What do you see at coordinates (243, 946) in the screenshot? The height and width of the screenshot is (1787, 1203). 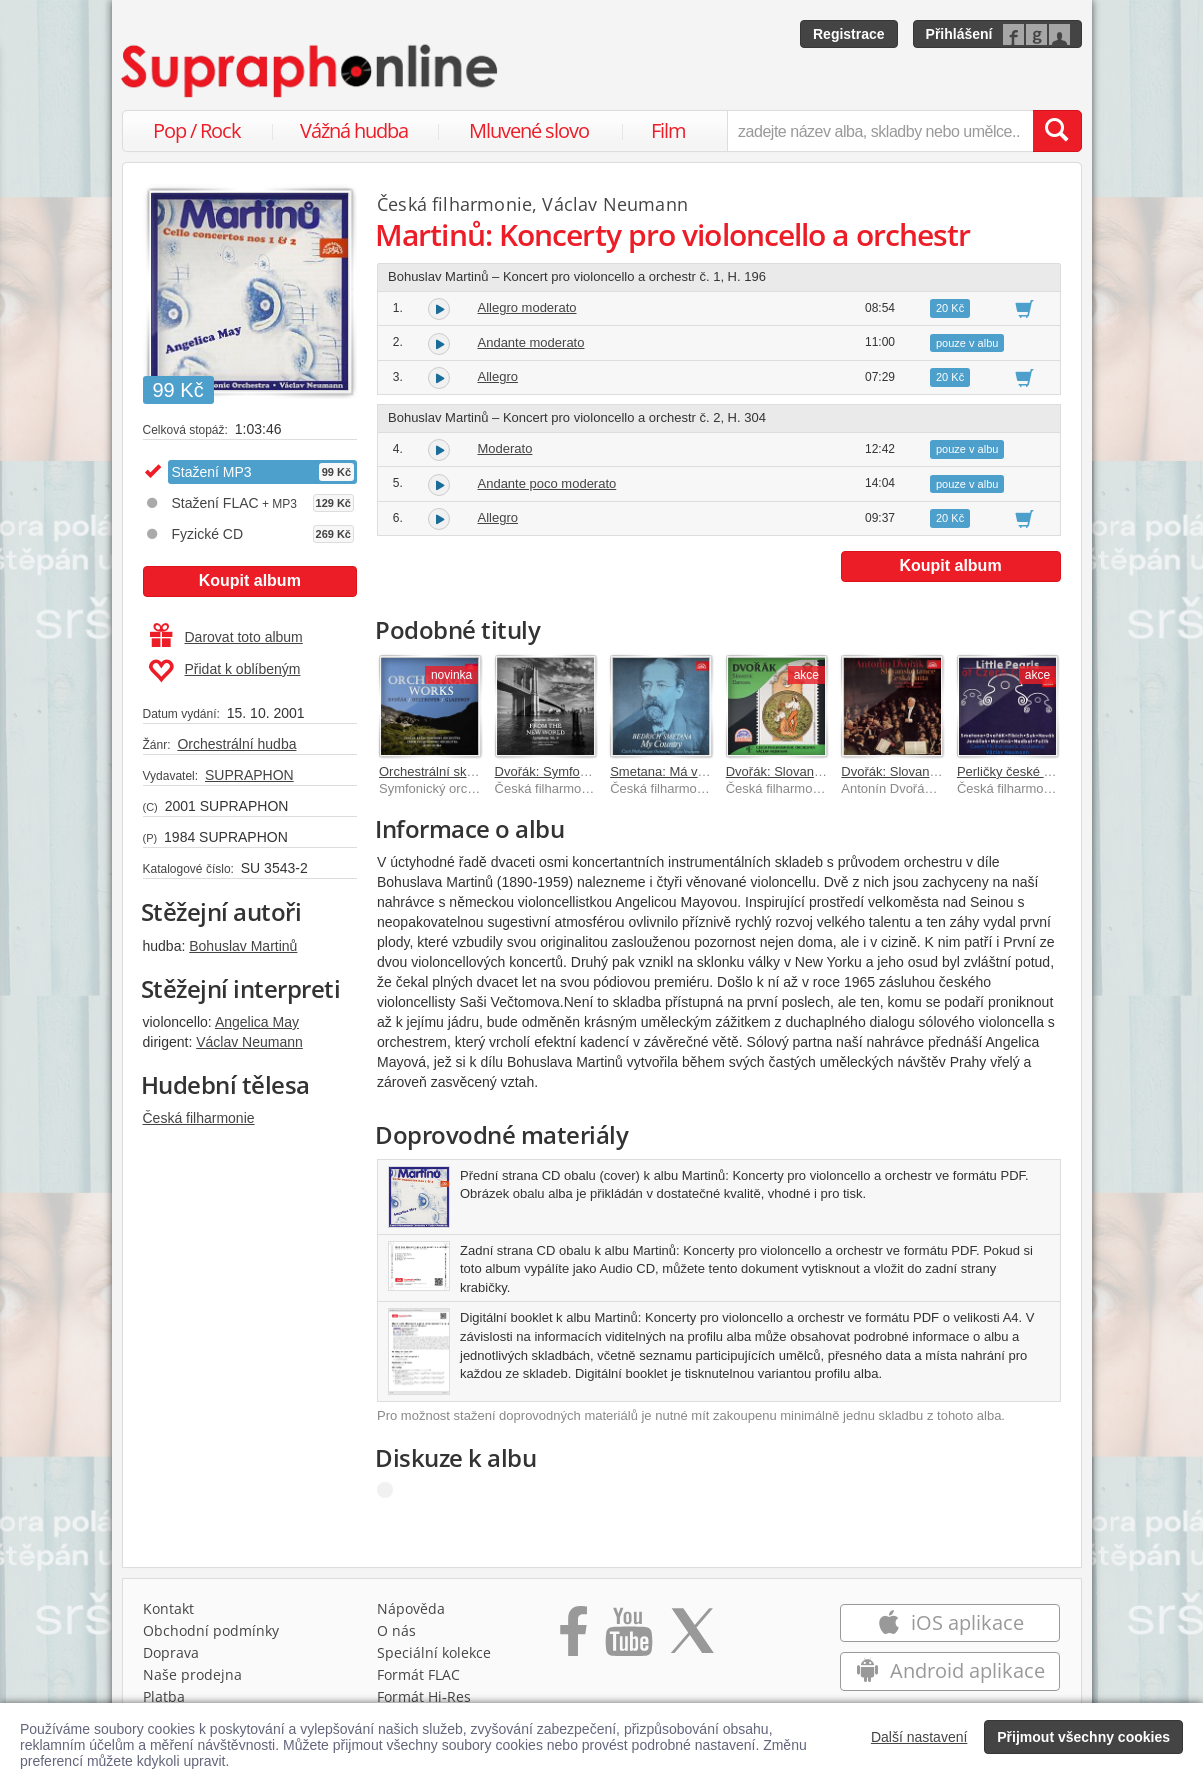 I see `Bohuslav Martinů` at bounding box center [243, 946].